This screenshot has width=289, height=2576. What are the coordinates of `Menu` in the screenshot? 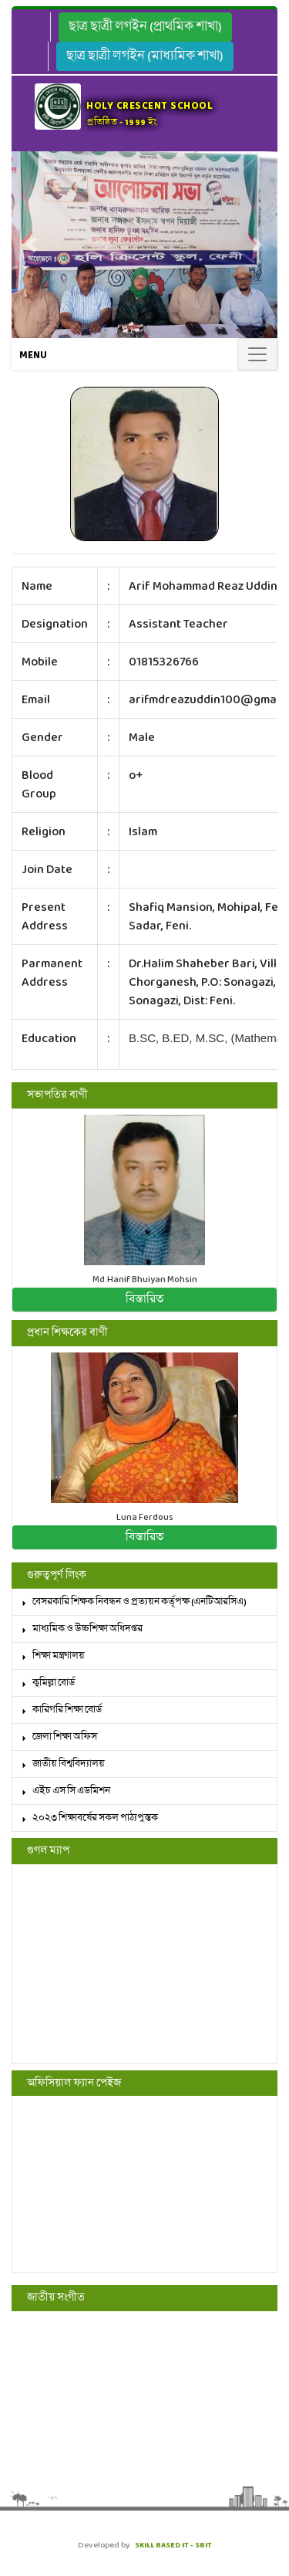 It's located at (33, 354).